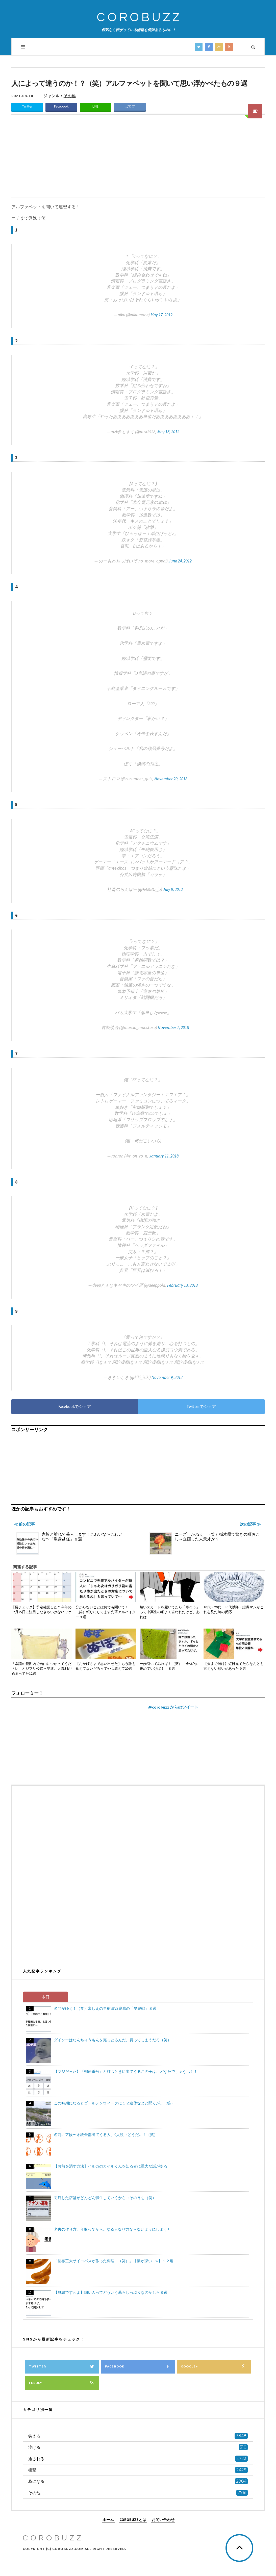 This screenshot has width=276, height=2576. Describe the element at coordinates (170, 779) in the screenshot. I see `November 20, 2018` at that location.